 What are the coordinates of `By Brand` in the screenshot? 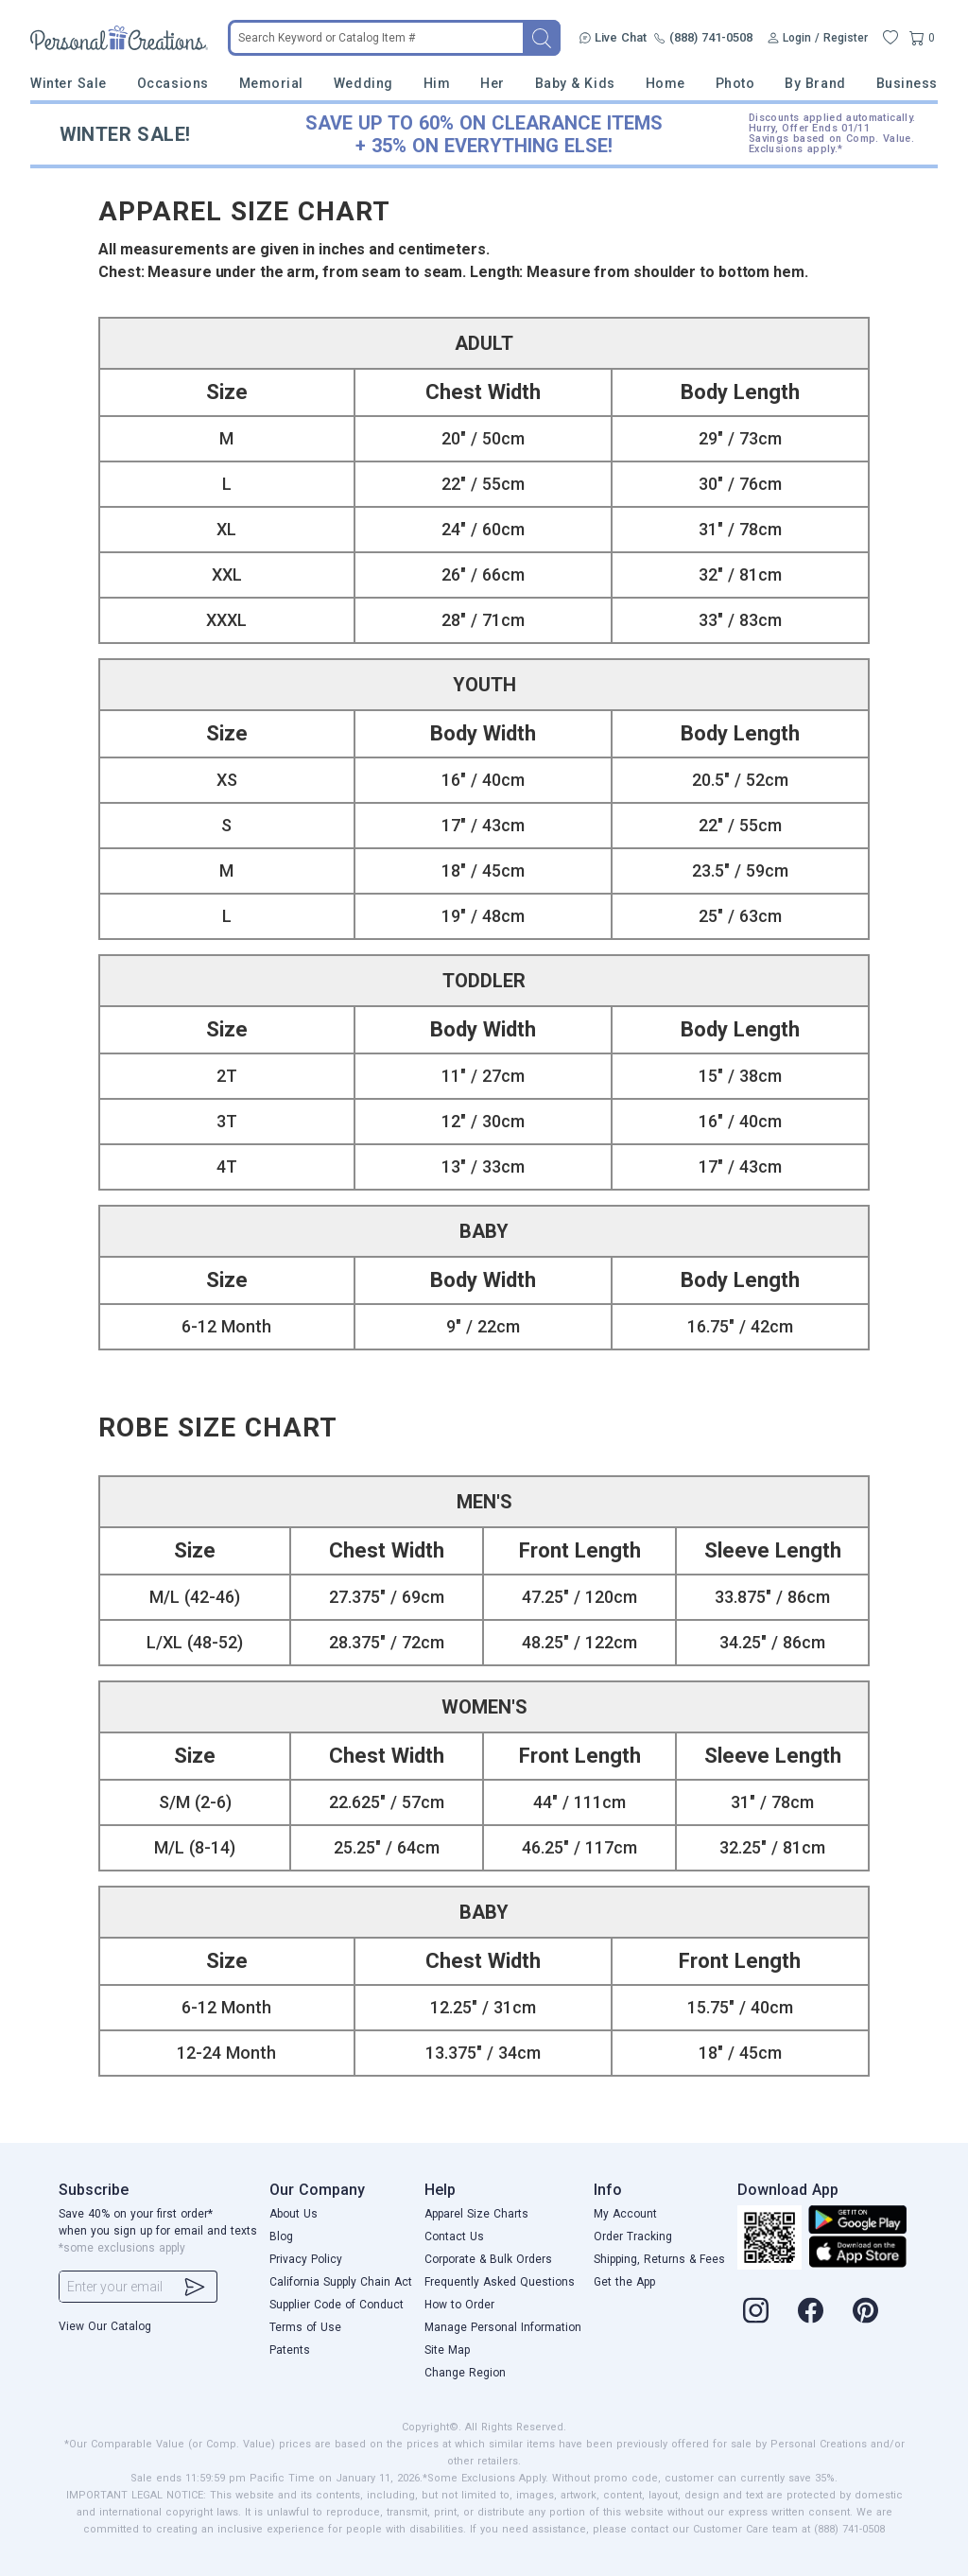 It's located at (815, 83).